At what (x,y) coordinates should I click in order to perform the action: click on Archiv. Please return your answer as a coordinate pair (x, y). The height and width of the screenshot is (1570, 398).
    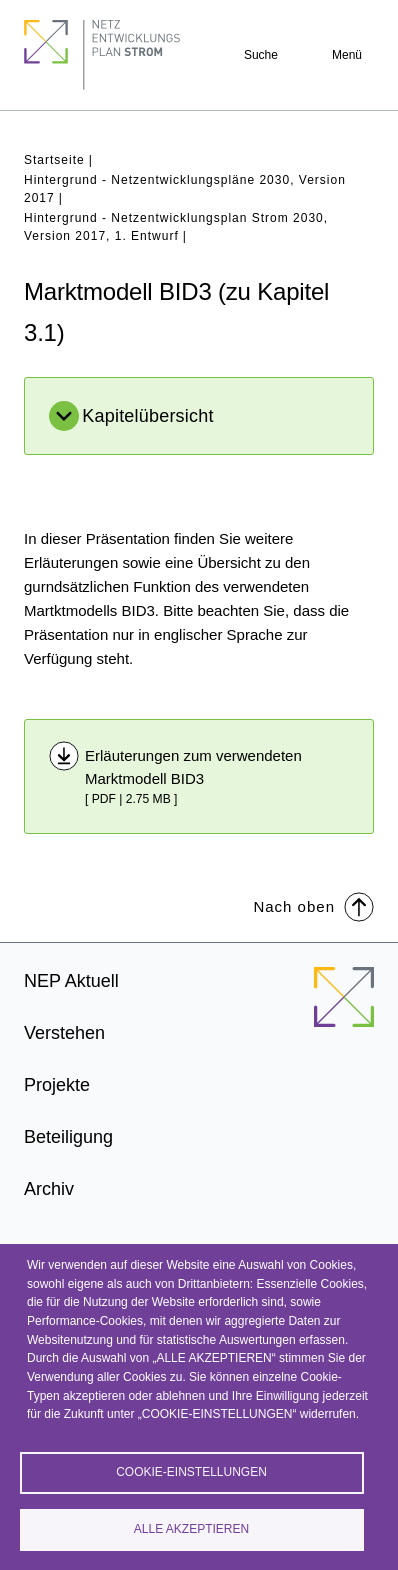
    Looking at the image, I should click on (49, 1189).